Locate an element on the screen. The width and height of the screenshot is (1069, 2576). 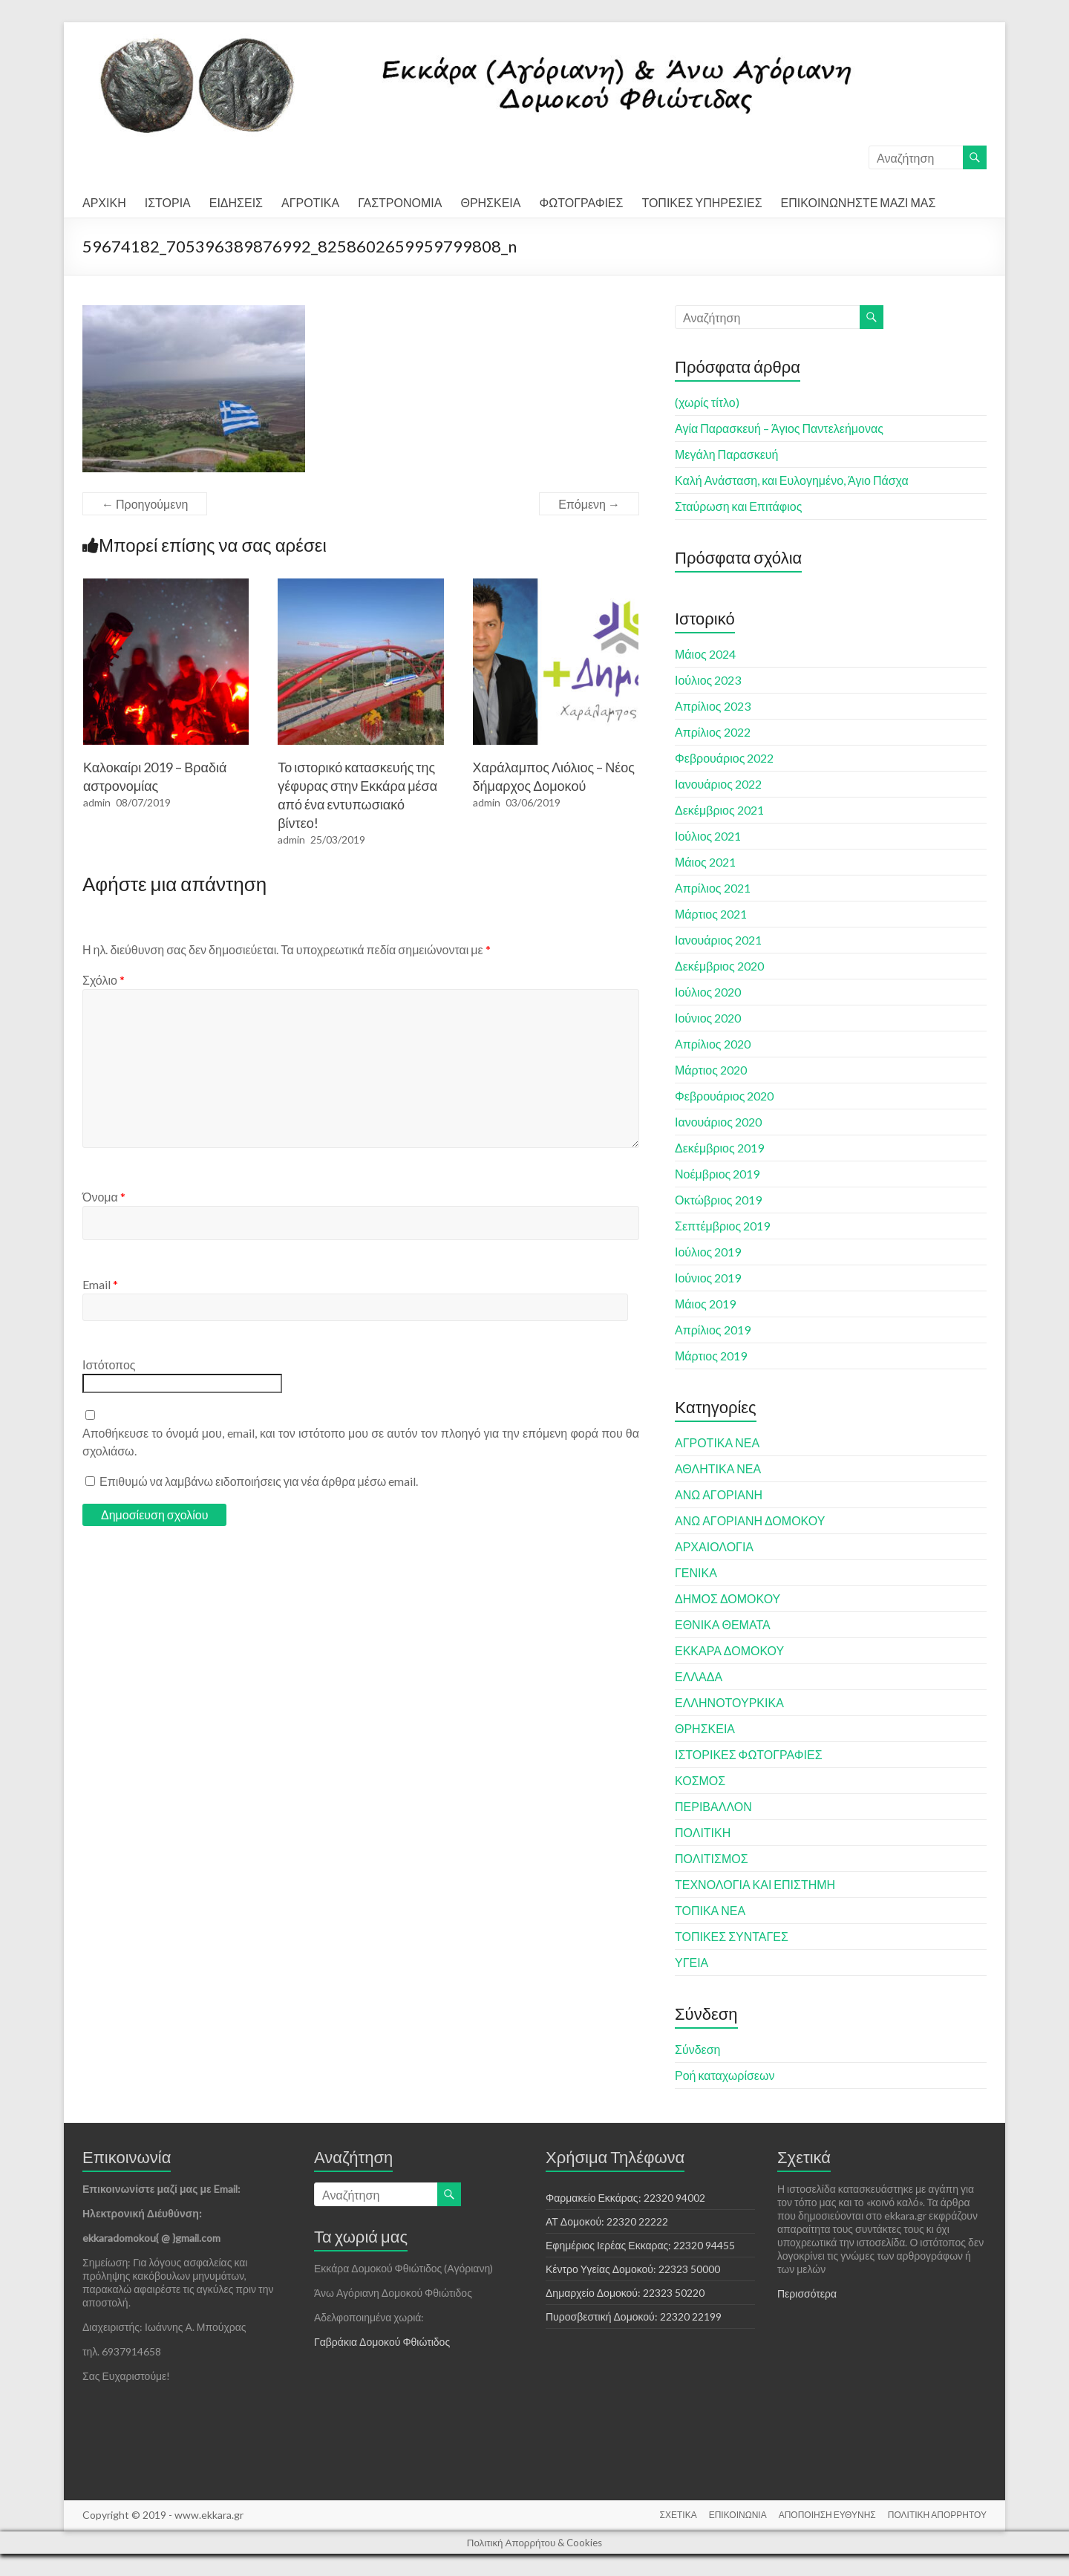
Πυροσβεστική Δομοκού: 22320 22199 is located at coordinates (634, 2316).